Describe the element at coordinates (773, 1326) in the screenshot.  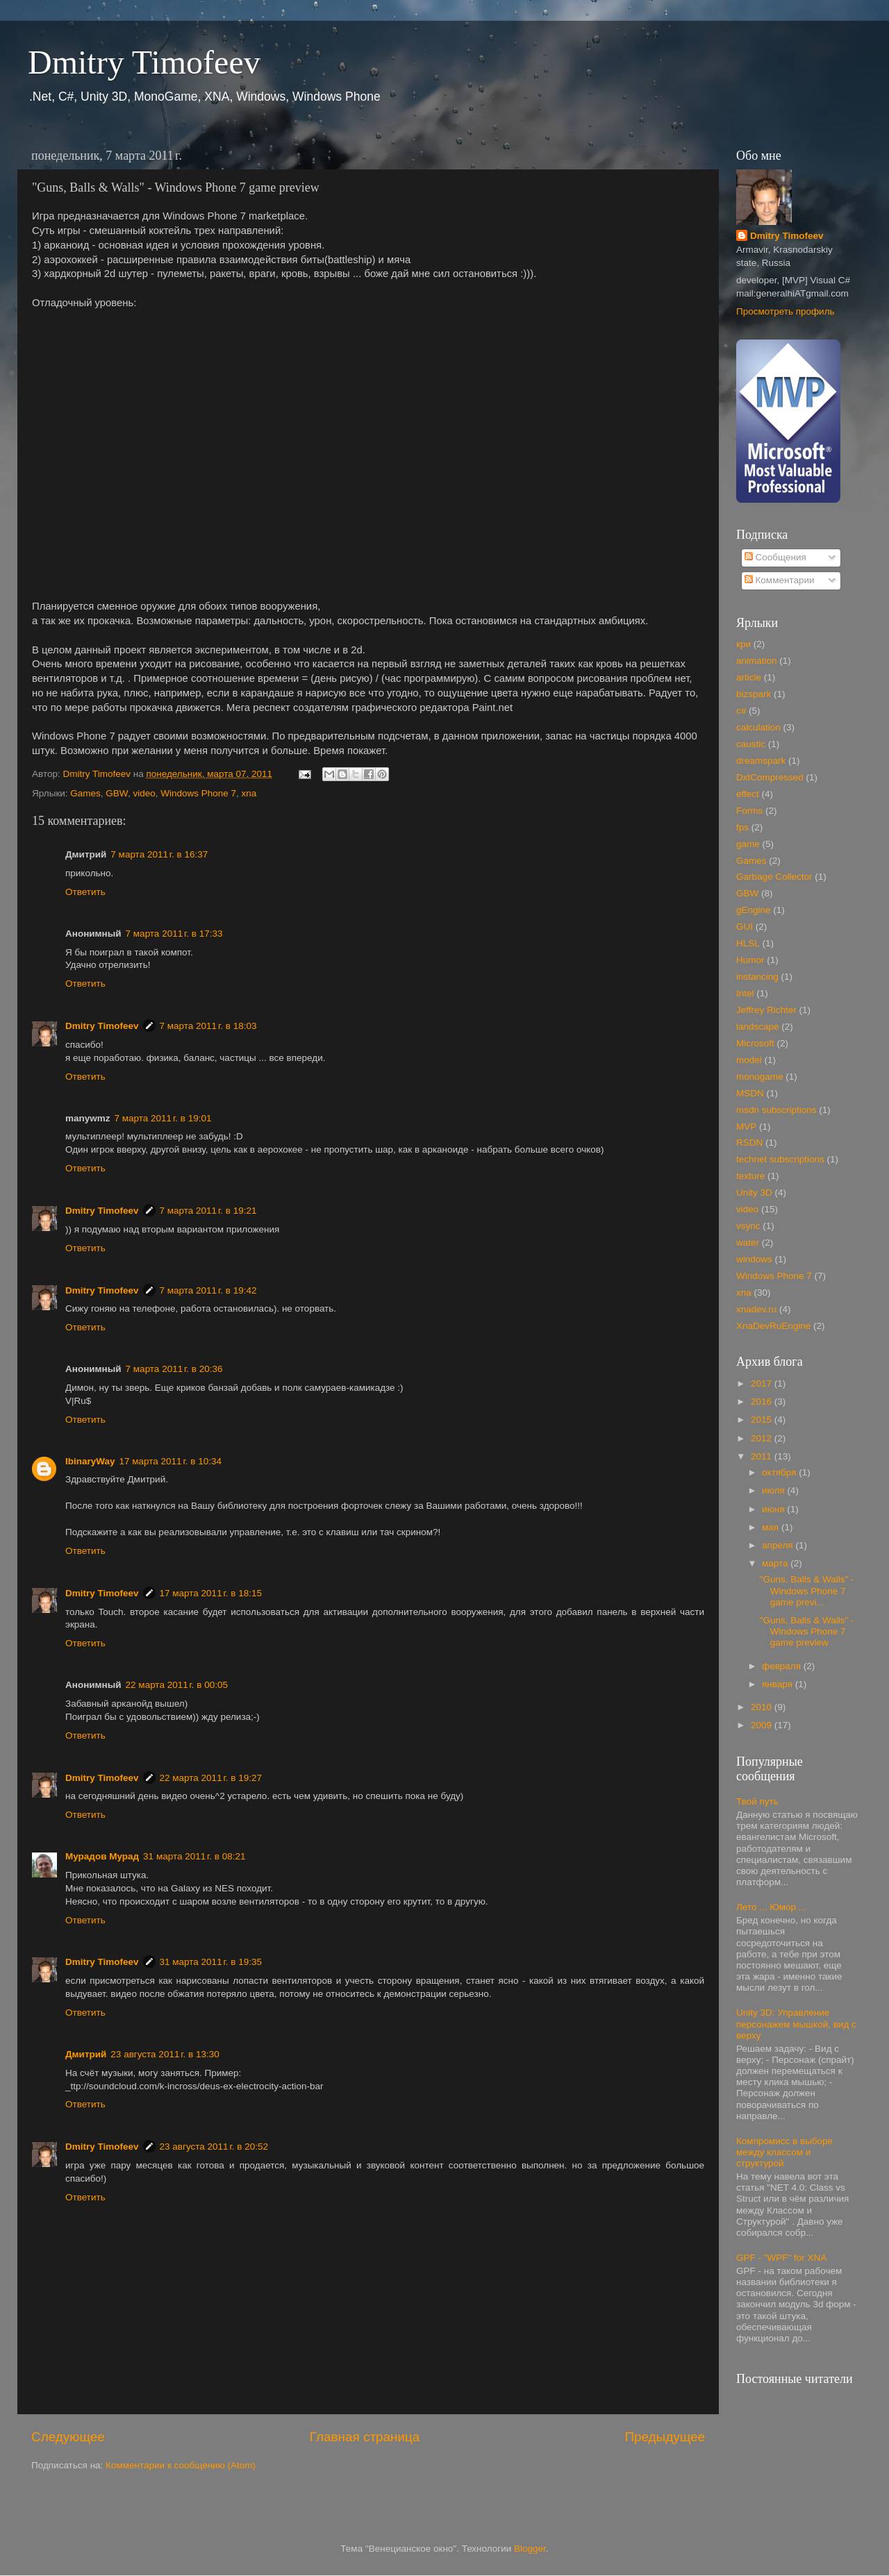
I see `XnaDevRuEngine` at that location.